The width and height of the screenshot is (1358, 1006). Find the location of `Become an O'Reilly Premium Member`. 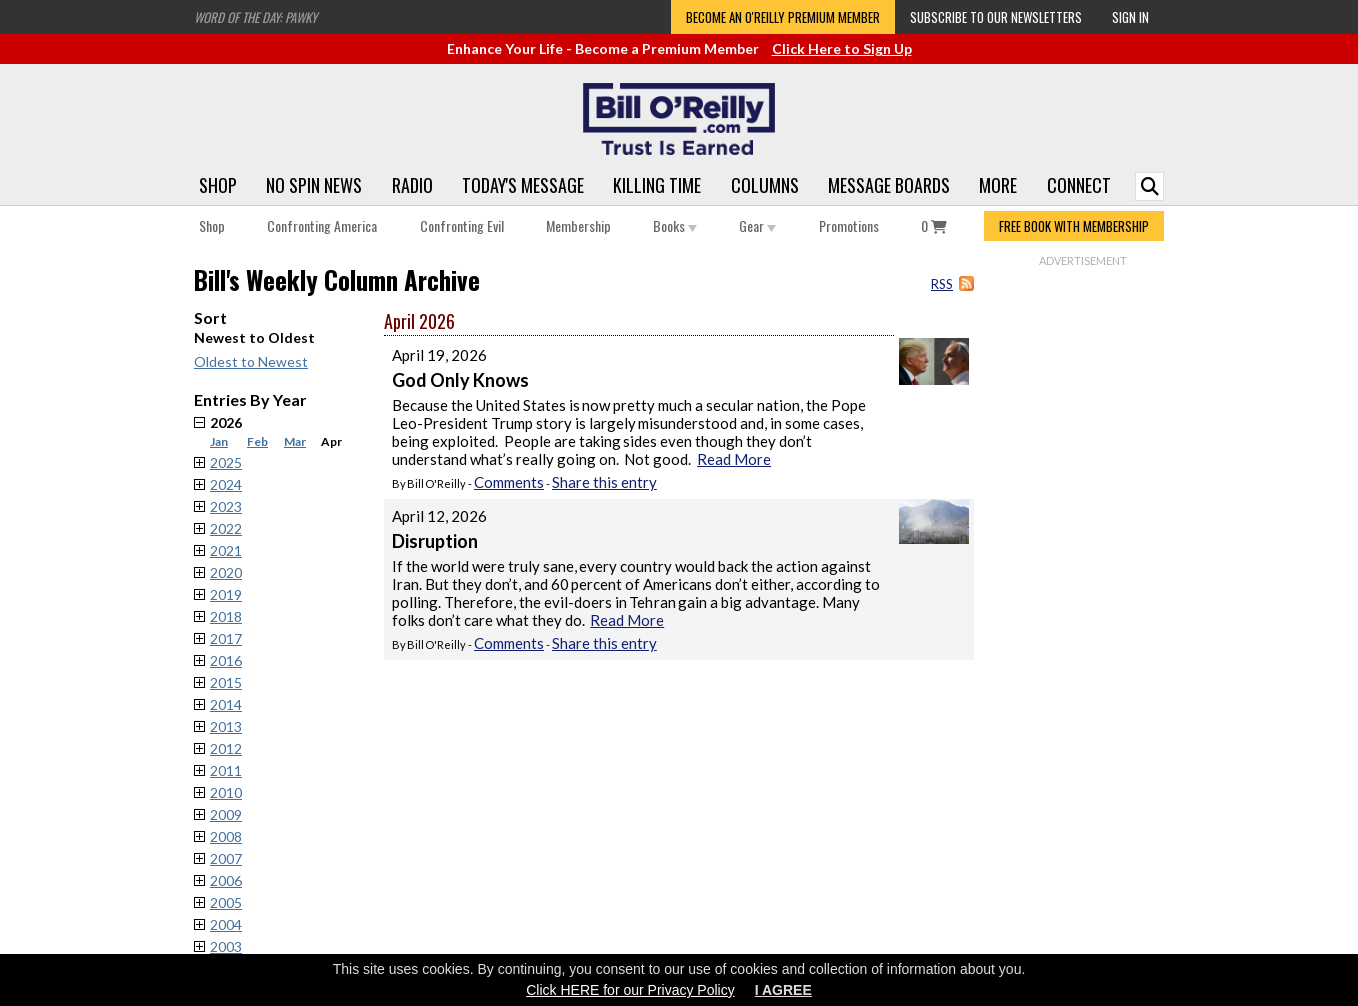

Become an O'Reilly Premium Member is located at coordinates (783, 17).